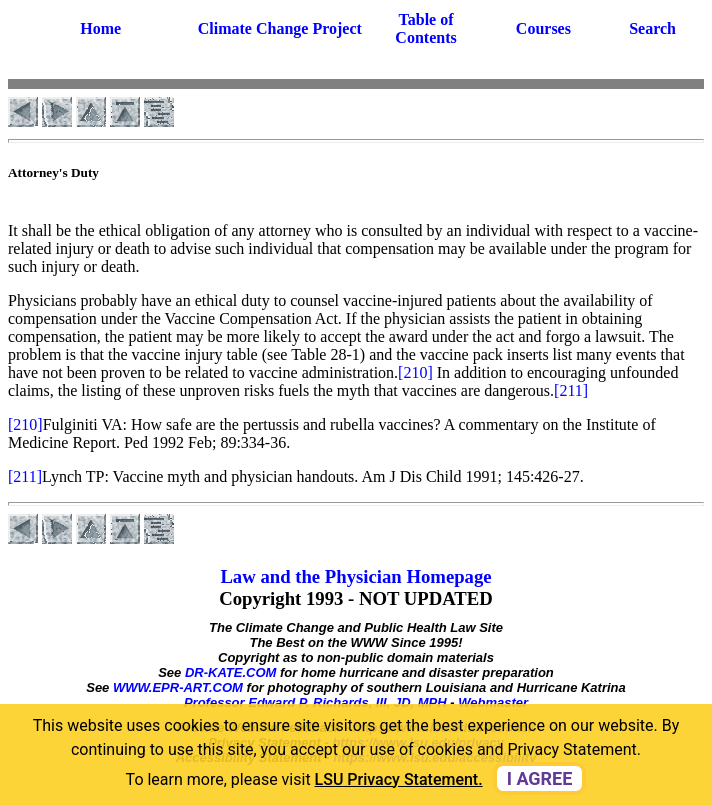 The height and width of the screenshot is (805, 712). What do you see at coordinates (280, 28) in the screenshot?
I see `Climate Change Project` at bounding box center [280, 28].